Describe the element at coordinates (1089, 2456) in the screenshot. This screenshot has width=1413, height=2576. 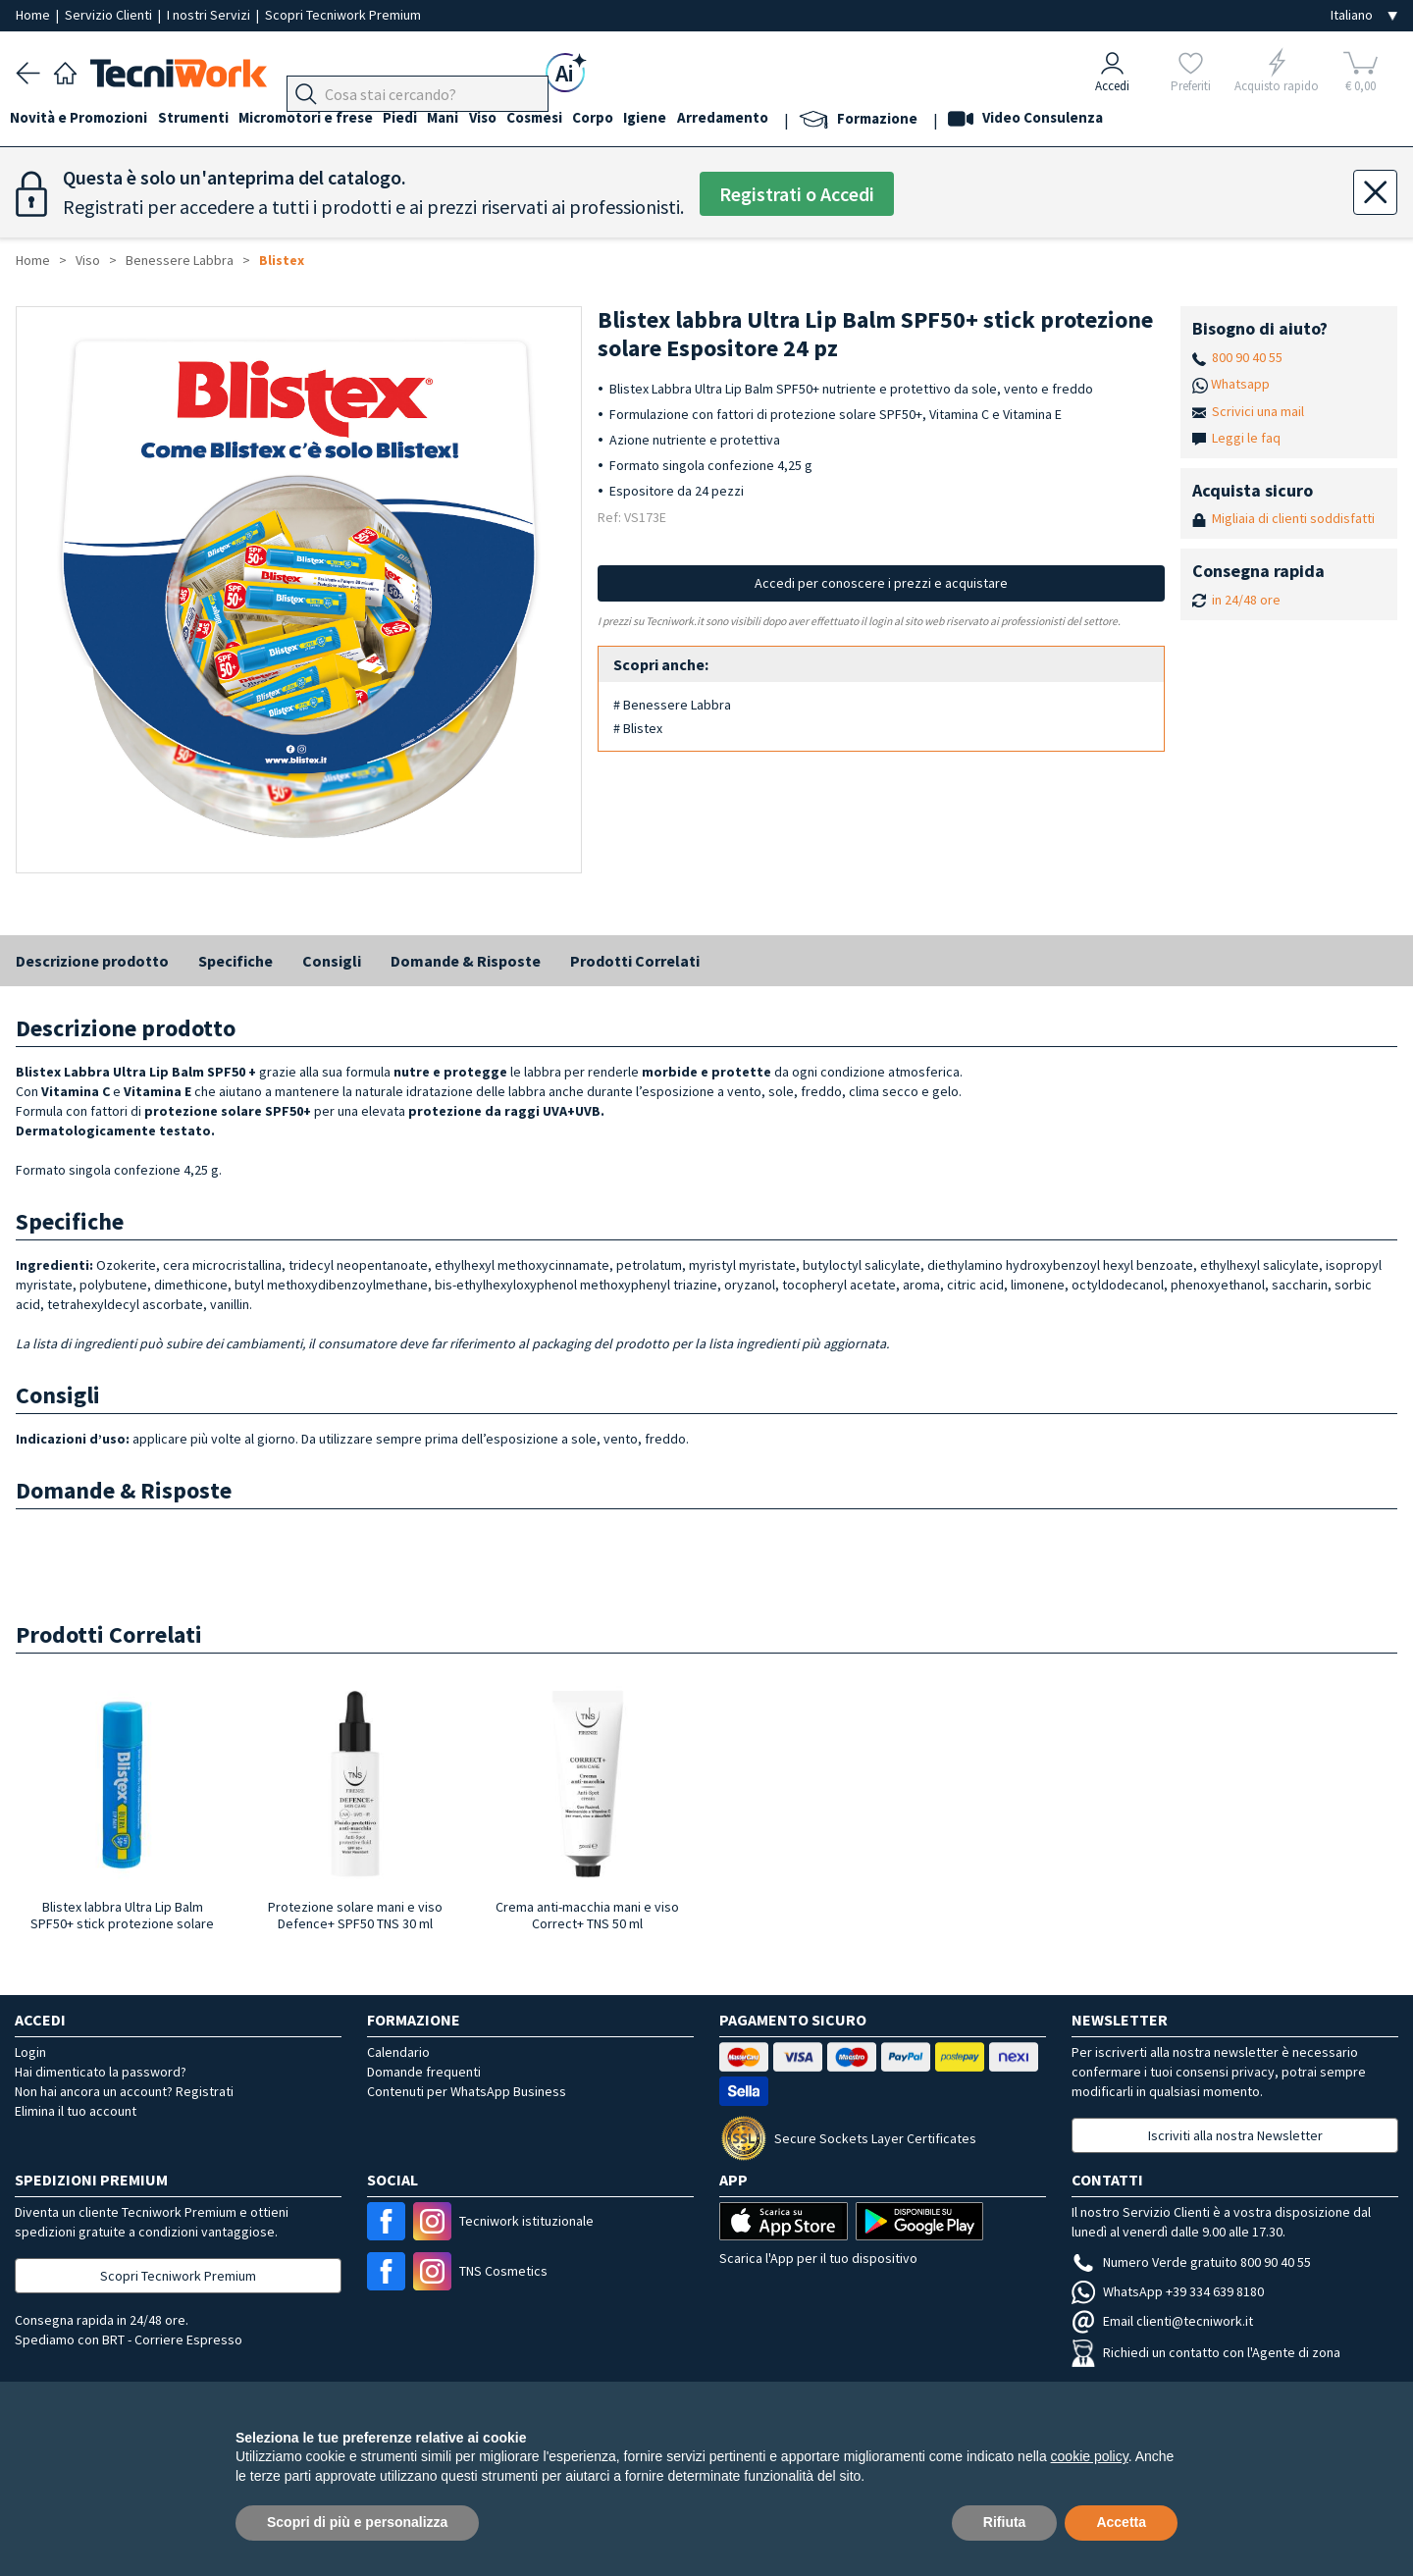
I see `cookie policy [button]` at that location.